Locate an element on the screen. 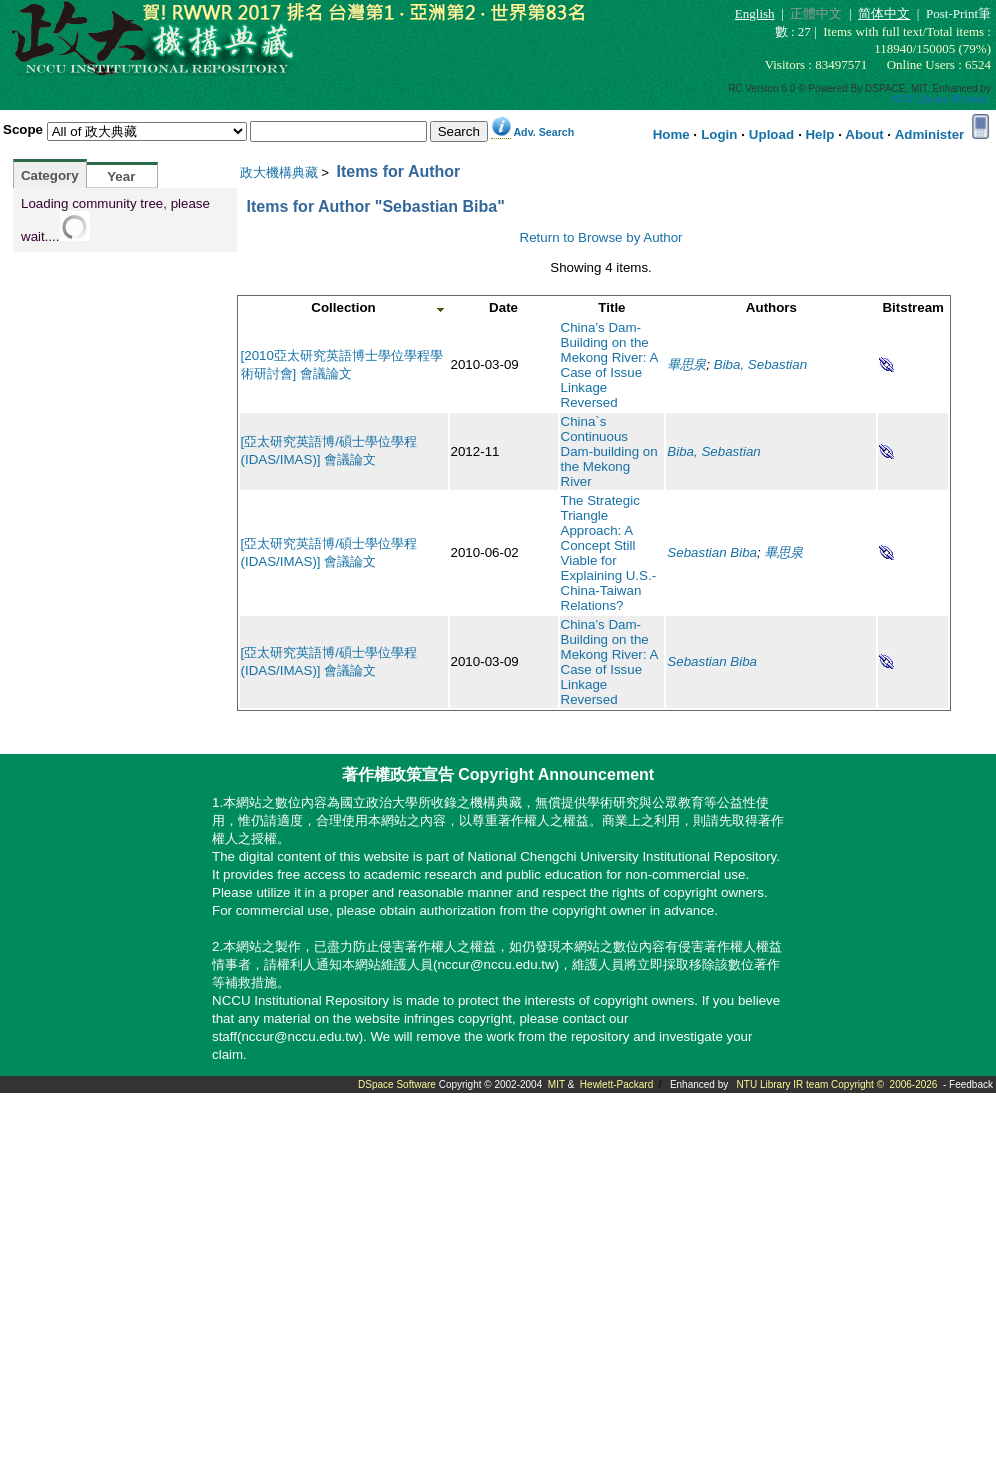 This screenshot has height=1477, width=996. China’s Dam-Building on the Mekong River: A Case of Issue Linkage Reversed is located at coordinates (609, 365).